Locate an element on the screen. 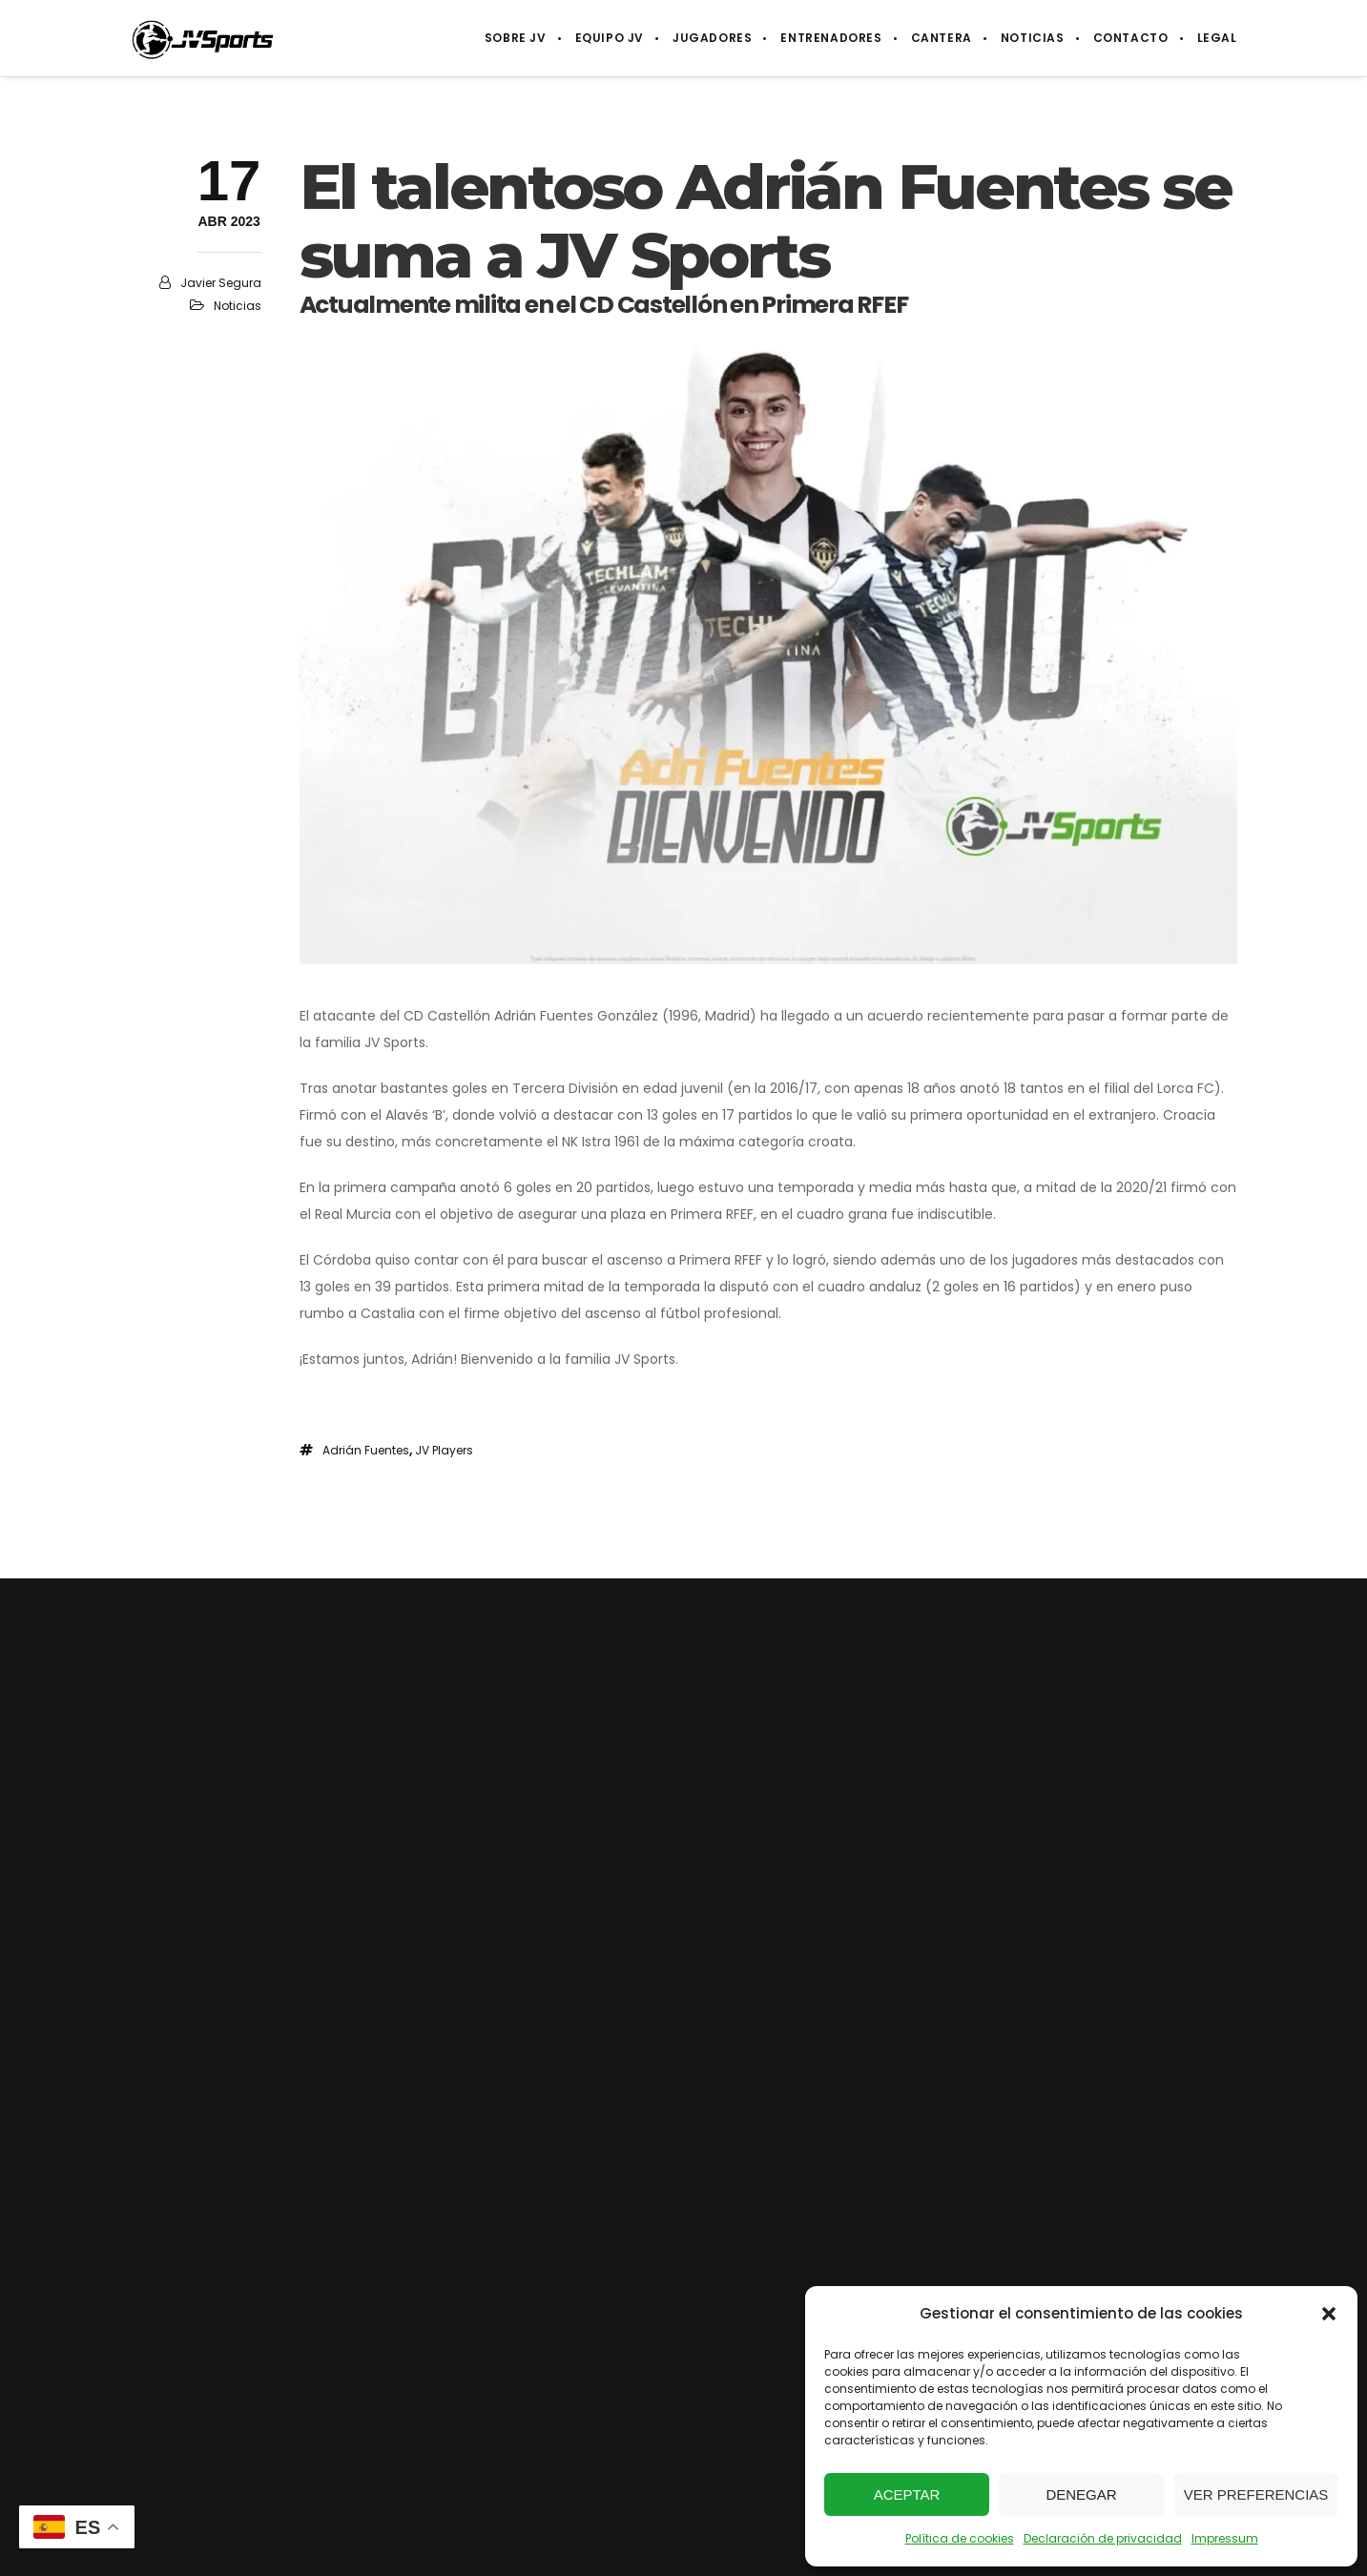 The image size is (1367, 2576). Ver preferencias is located at coordinates (1256, 2494).